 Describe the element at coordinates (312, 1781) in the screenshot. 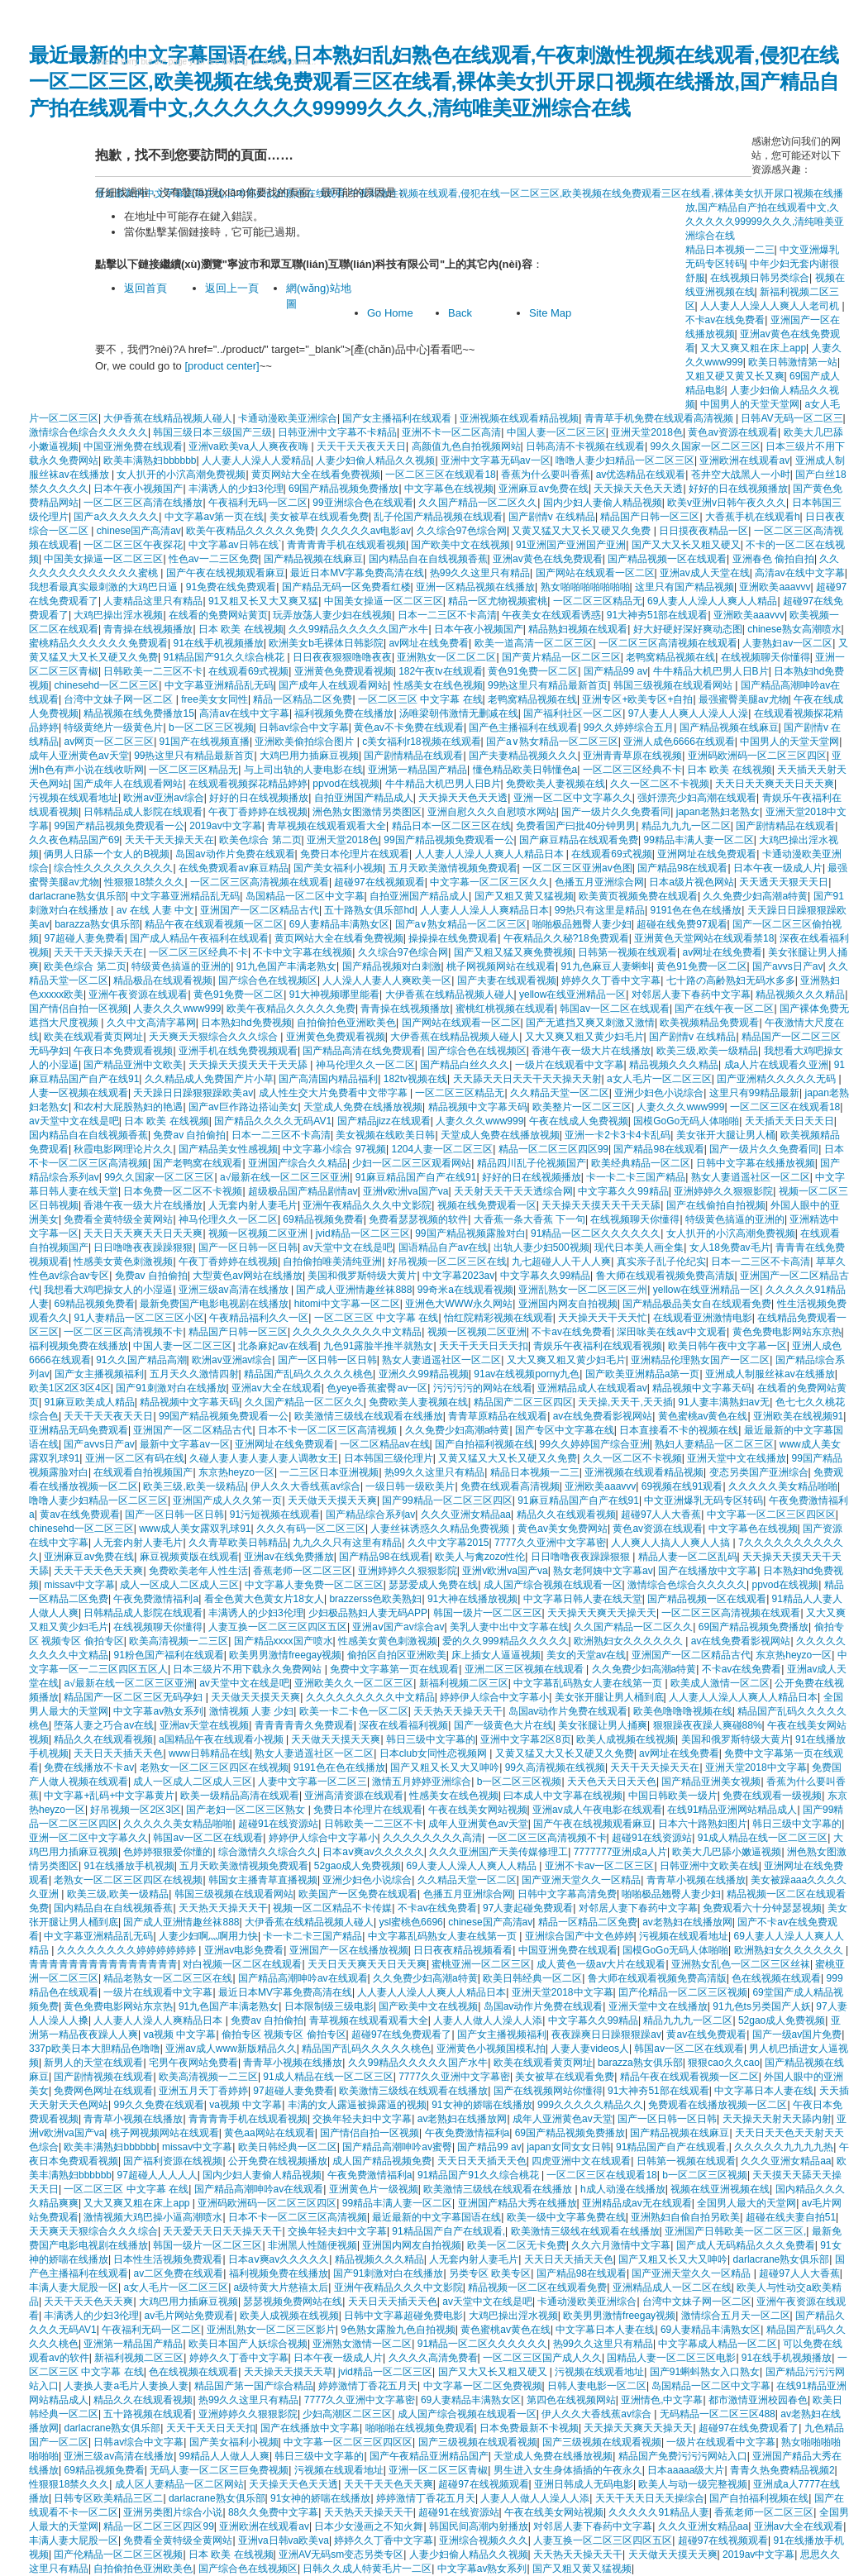

I see `人妻中文字幕一区二区三` at that location.